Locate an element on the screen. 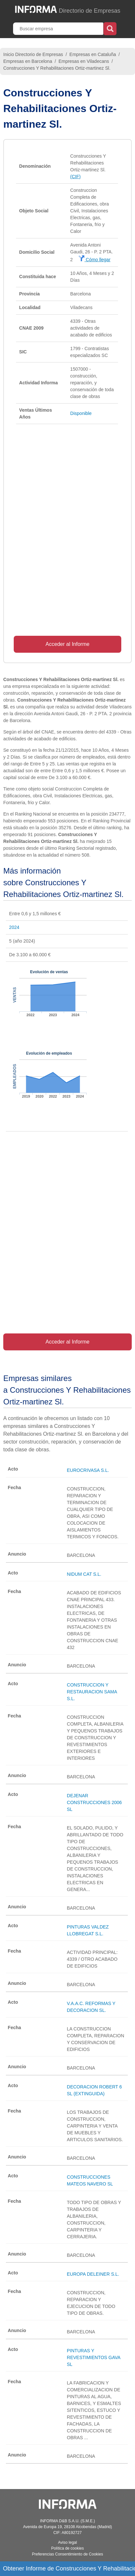  PINTURAS Y REVESTIMIENTOS GAVA SL is located at coordinates (93, 2357).